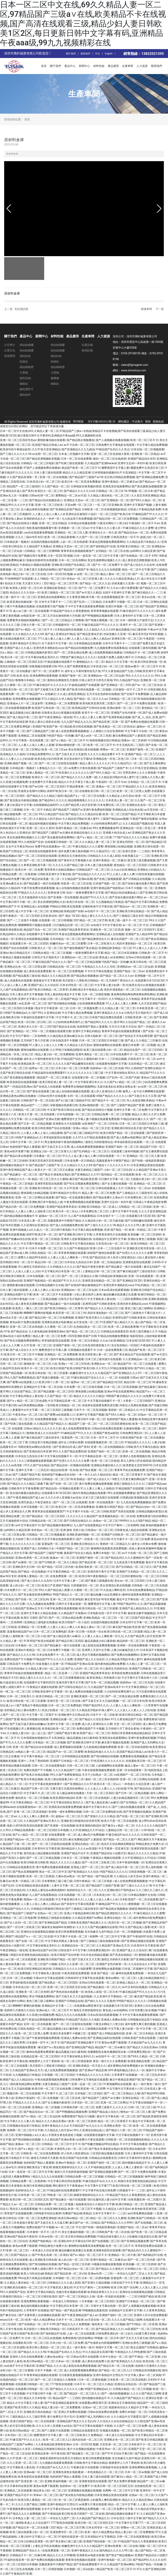  What do you see at coordinates (34, 1022) in the screenshot?
I see `欧美一区日韩二区日韩二区` at bounding box center [34, 1022].